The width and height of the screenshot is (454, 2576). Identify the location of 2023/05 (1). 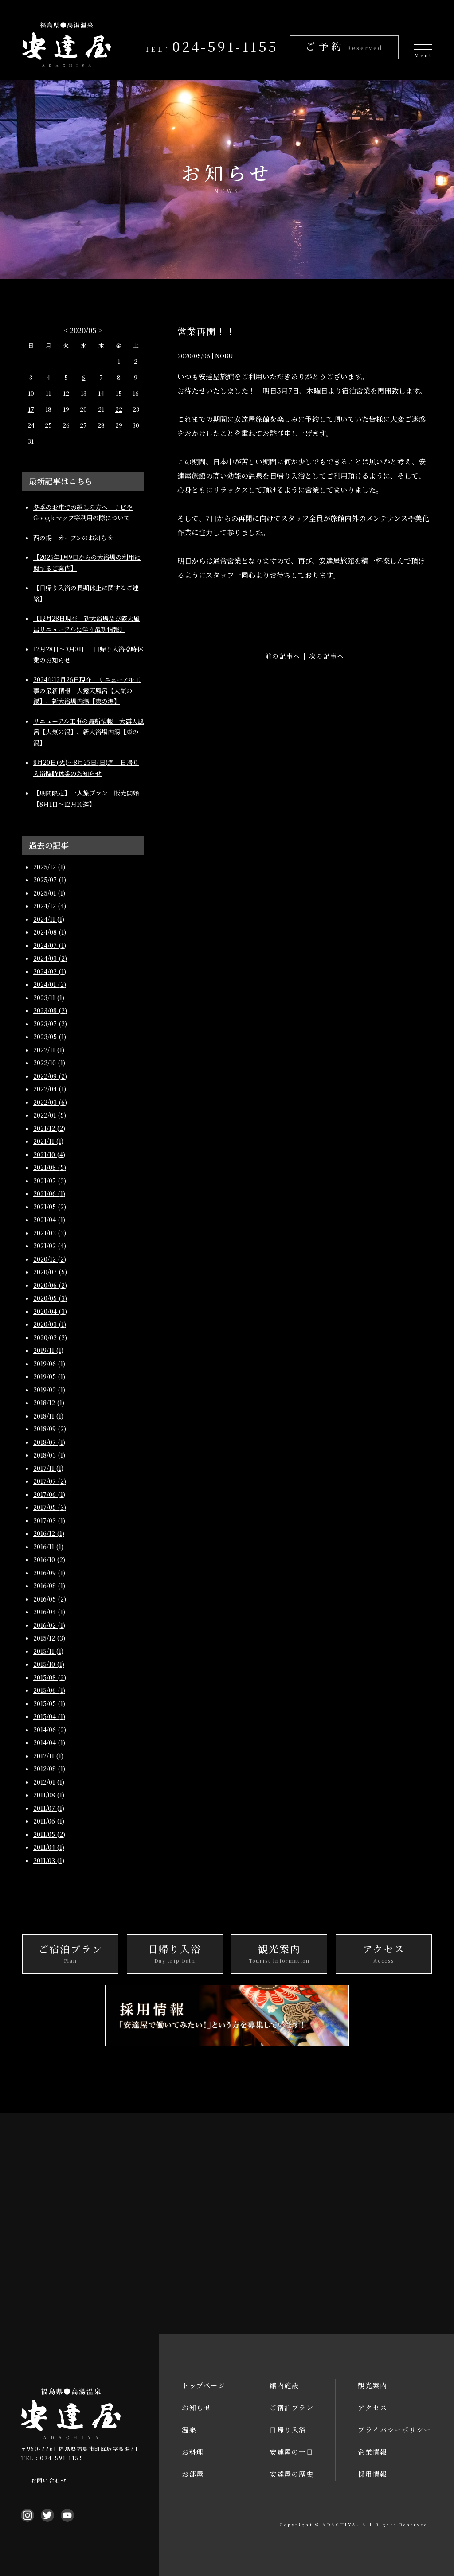
(49, 1036).